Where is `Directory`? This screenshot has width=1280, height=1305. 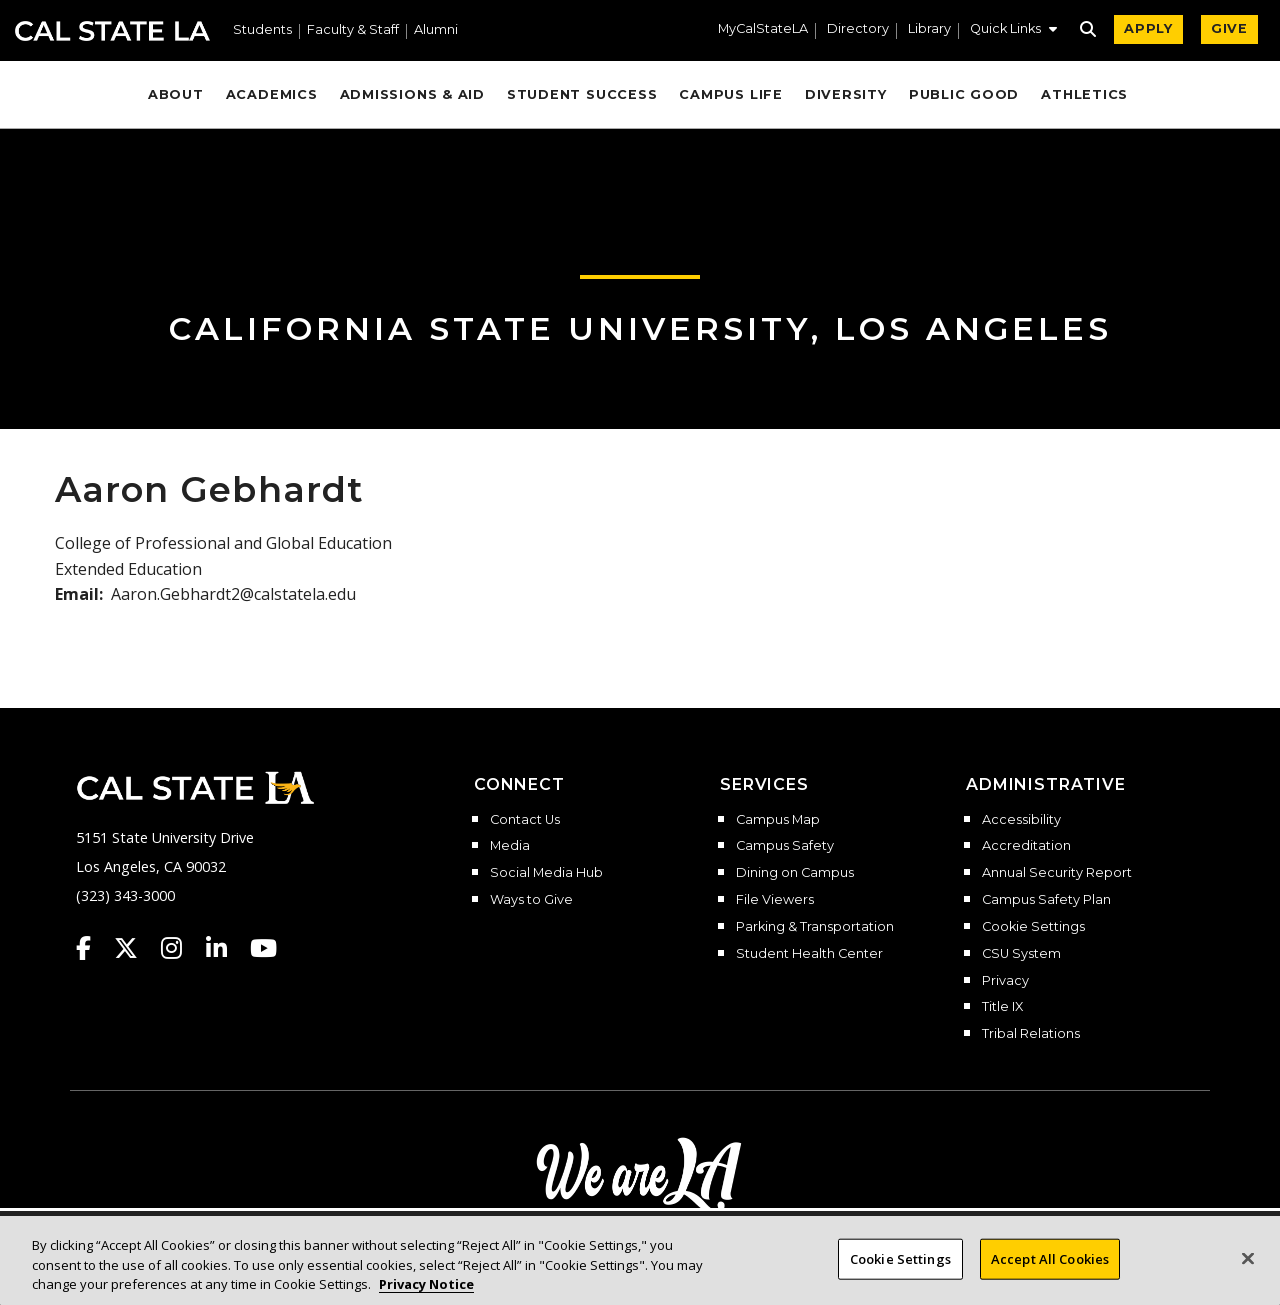 Directory is located at coordinates (858, 29).